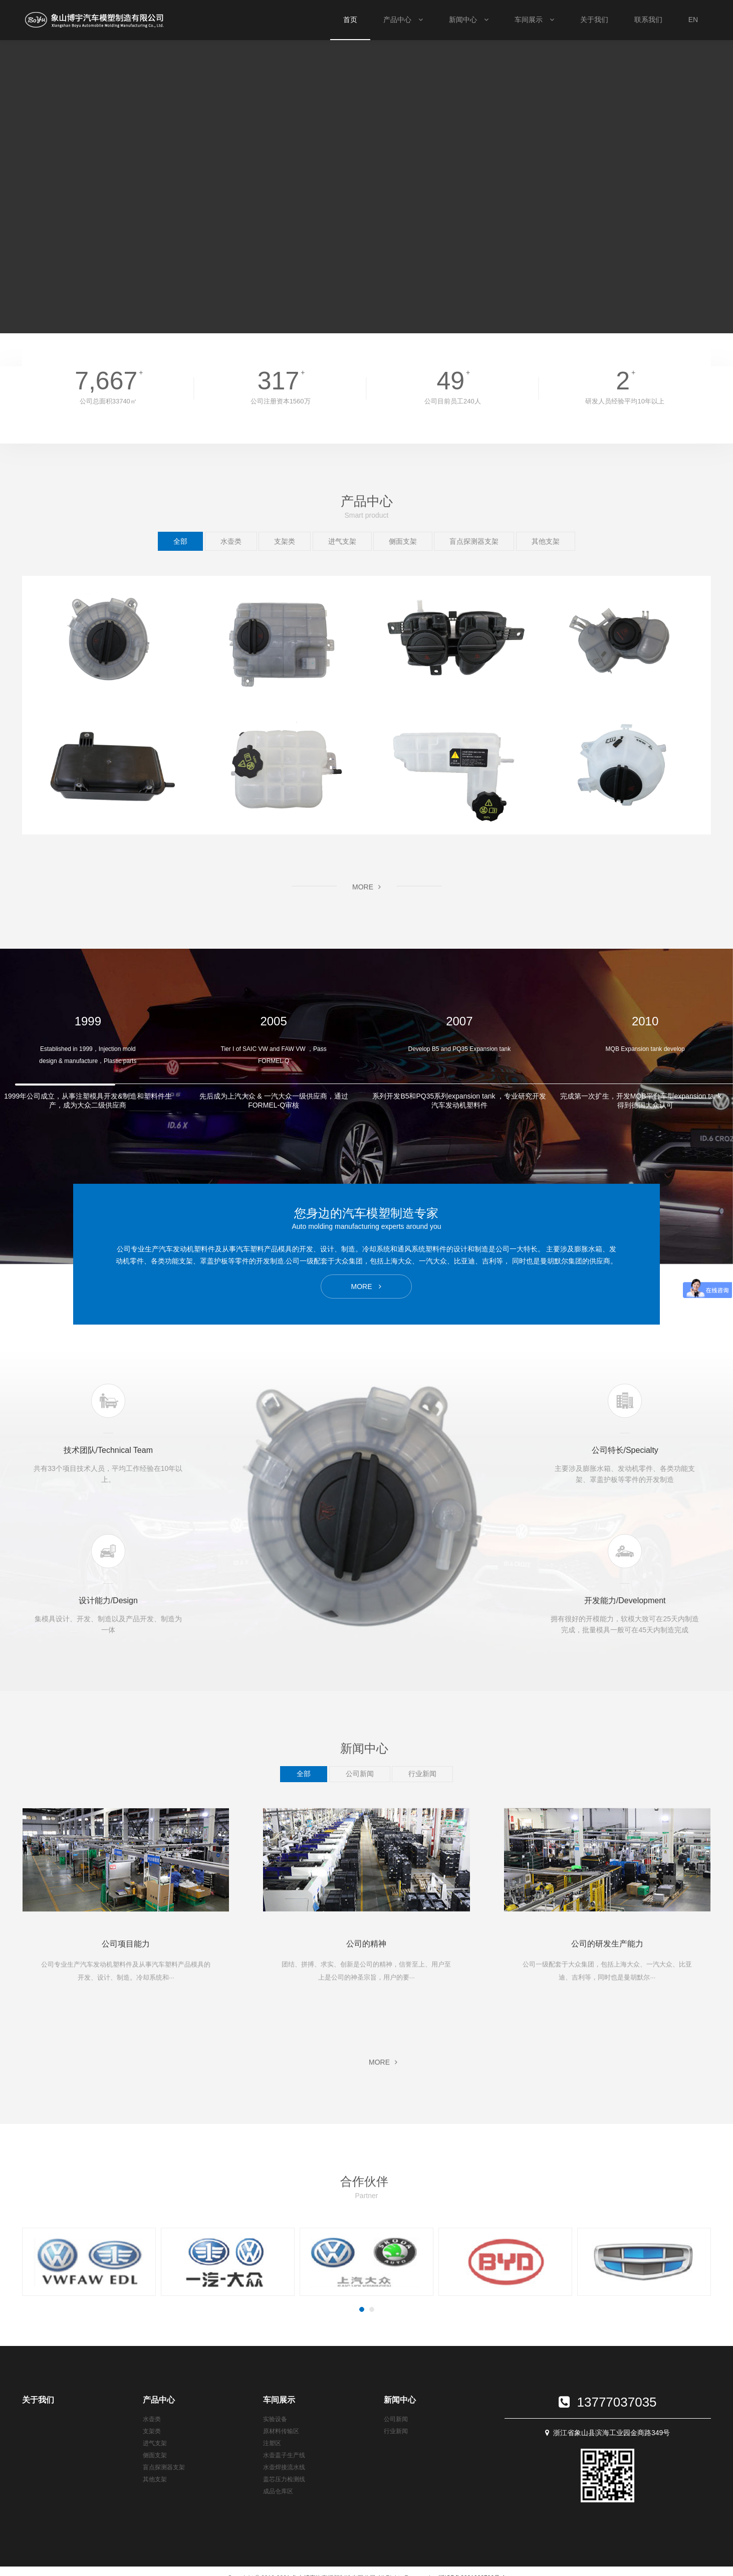 The width and height of the screenshot is (733, 2576). What do you see at coordinates (284, 2467) in the screenshot?
I see `水壶焊接流水线` at bounding box center [284, 2467].